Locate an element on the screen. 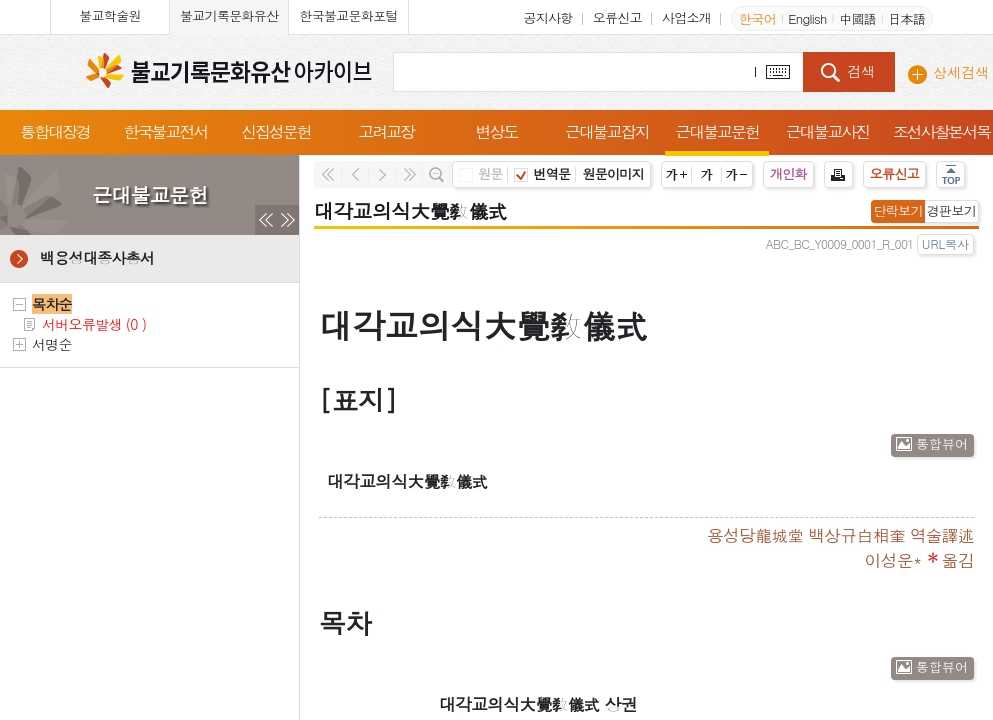  원문 is located at coordinates (481, 173).